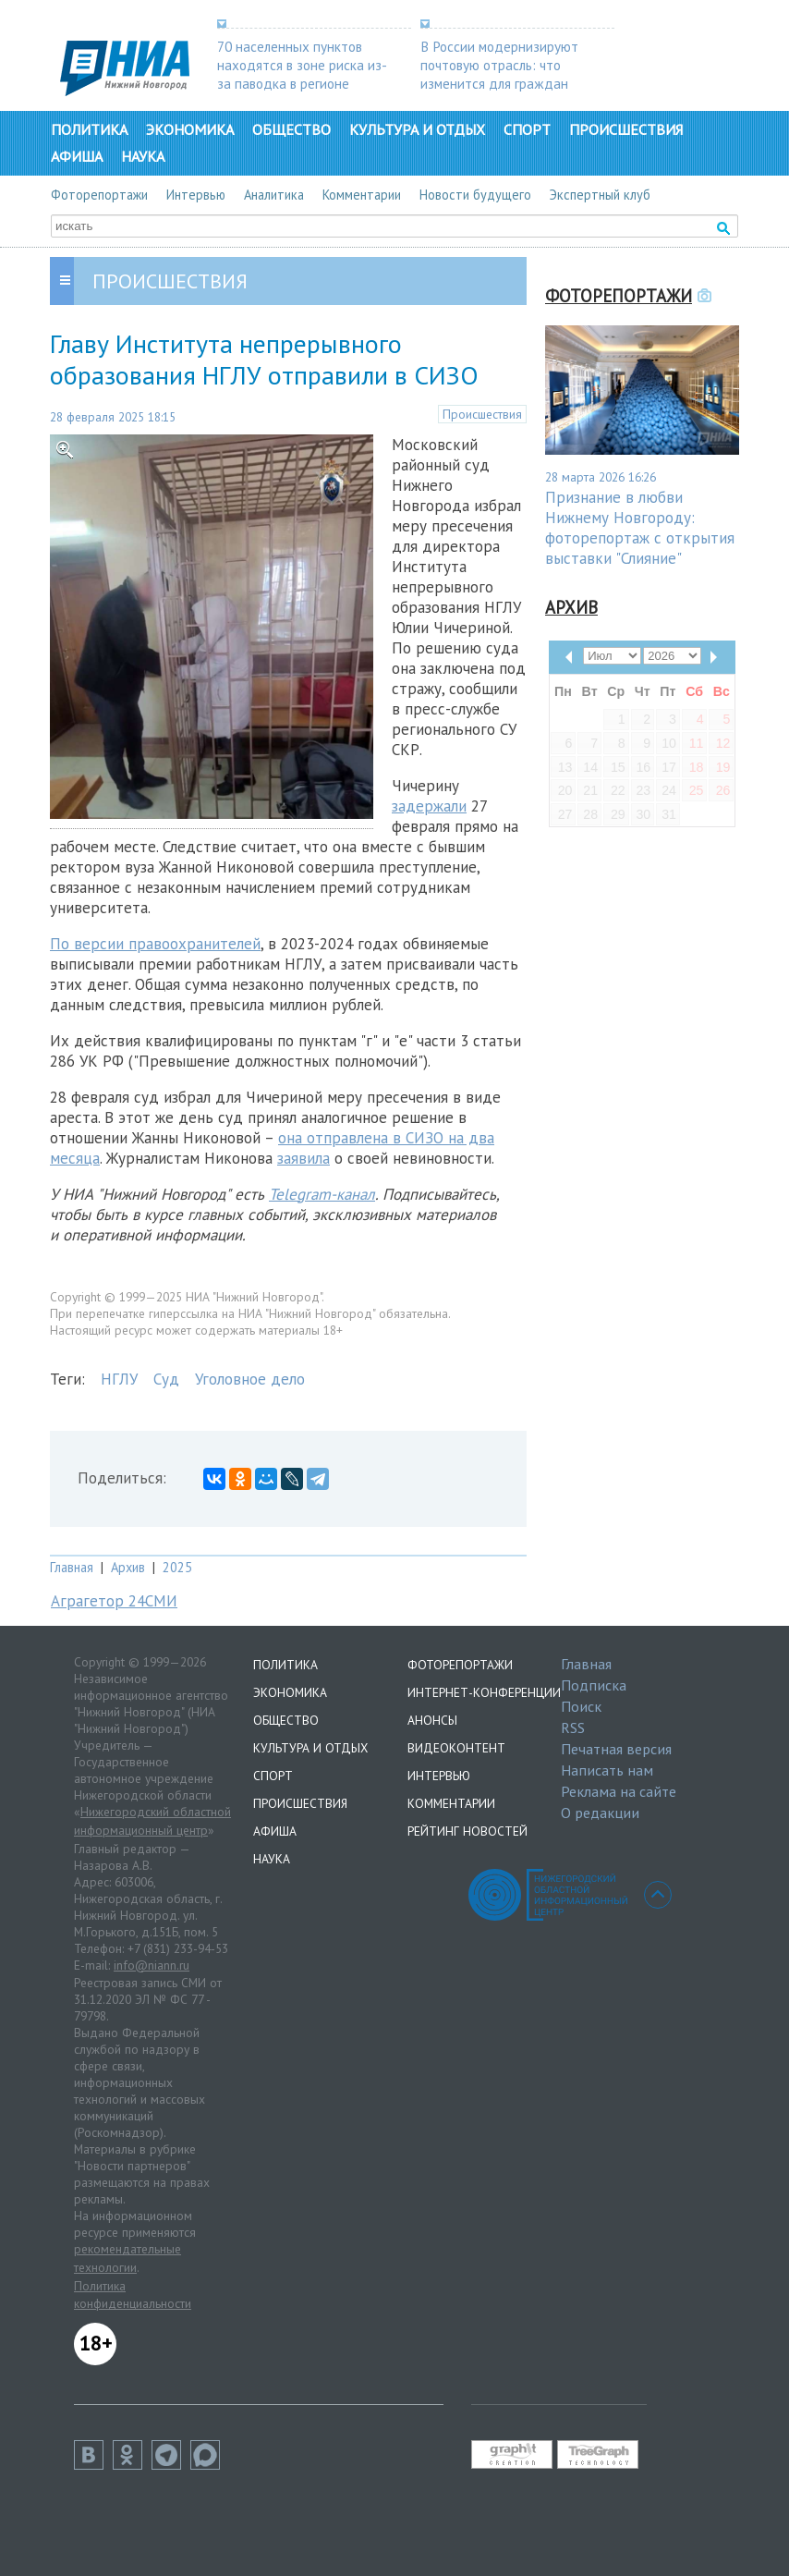 Image resolution: width=789 pixels, height=2576 pixels. Describe the element at coordinates (250, 1379) in the screenshot. I see `Уголовное дело` at that location.